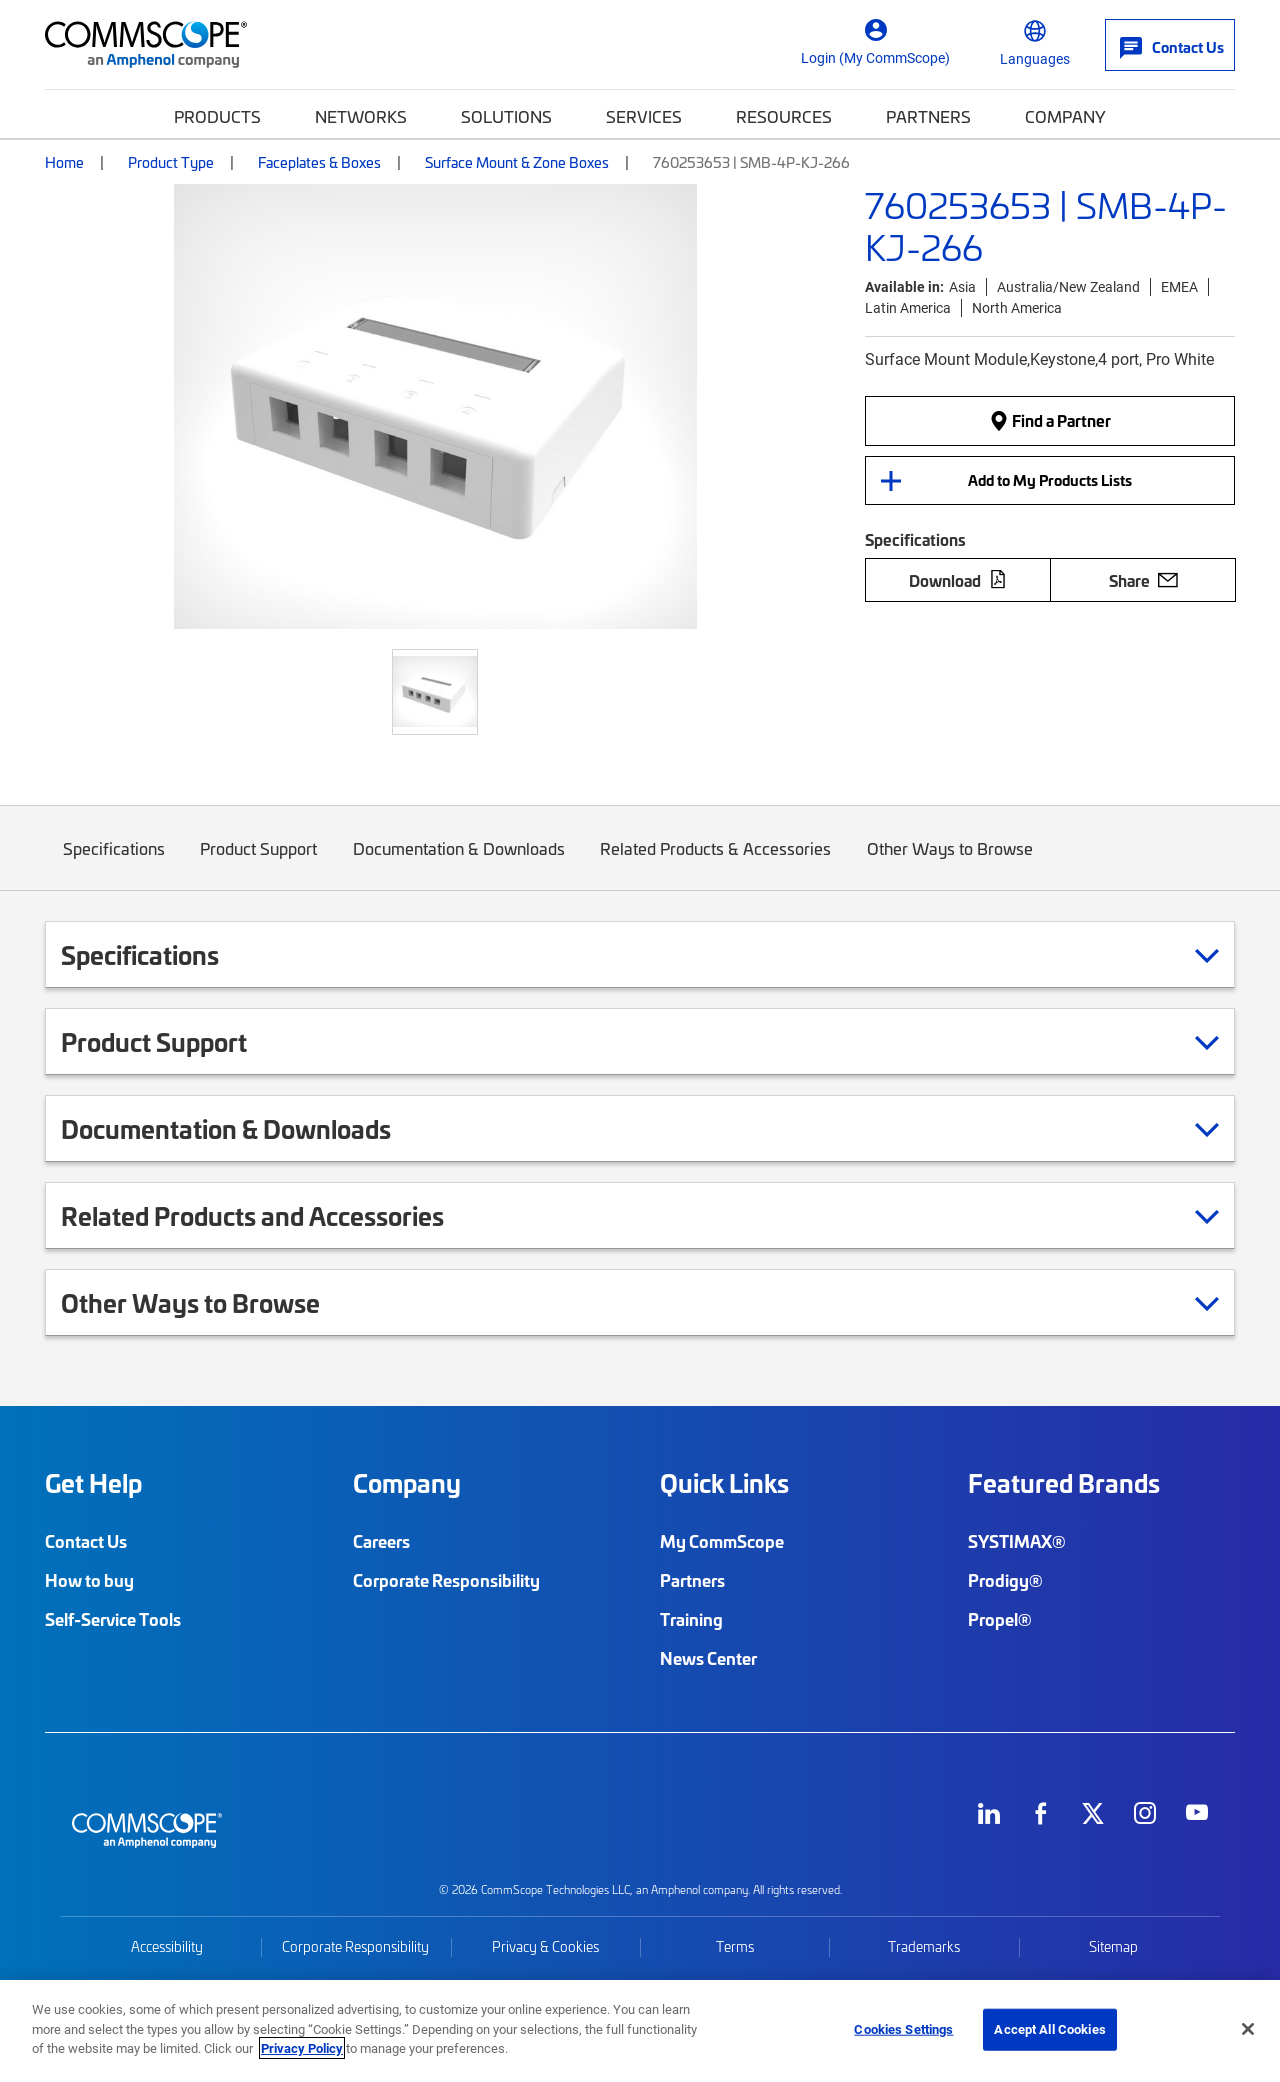  What do you see at coordinates (644, 116) in the screenshot?
I see `Services` at bounding box center [644, 116].